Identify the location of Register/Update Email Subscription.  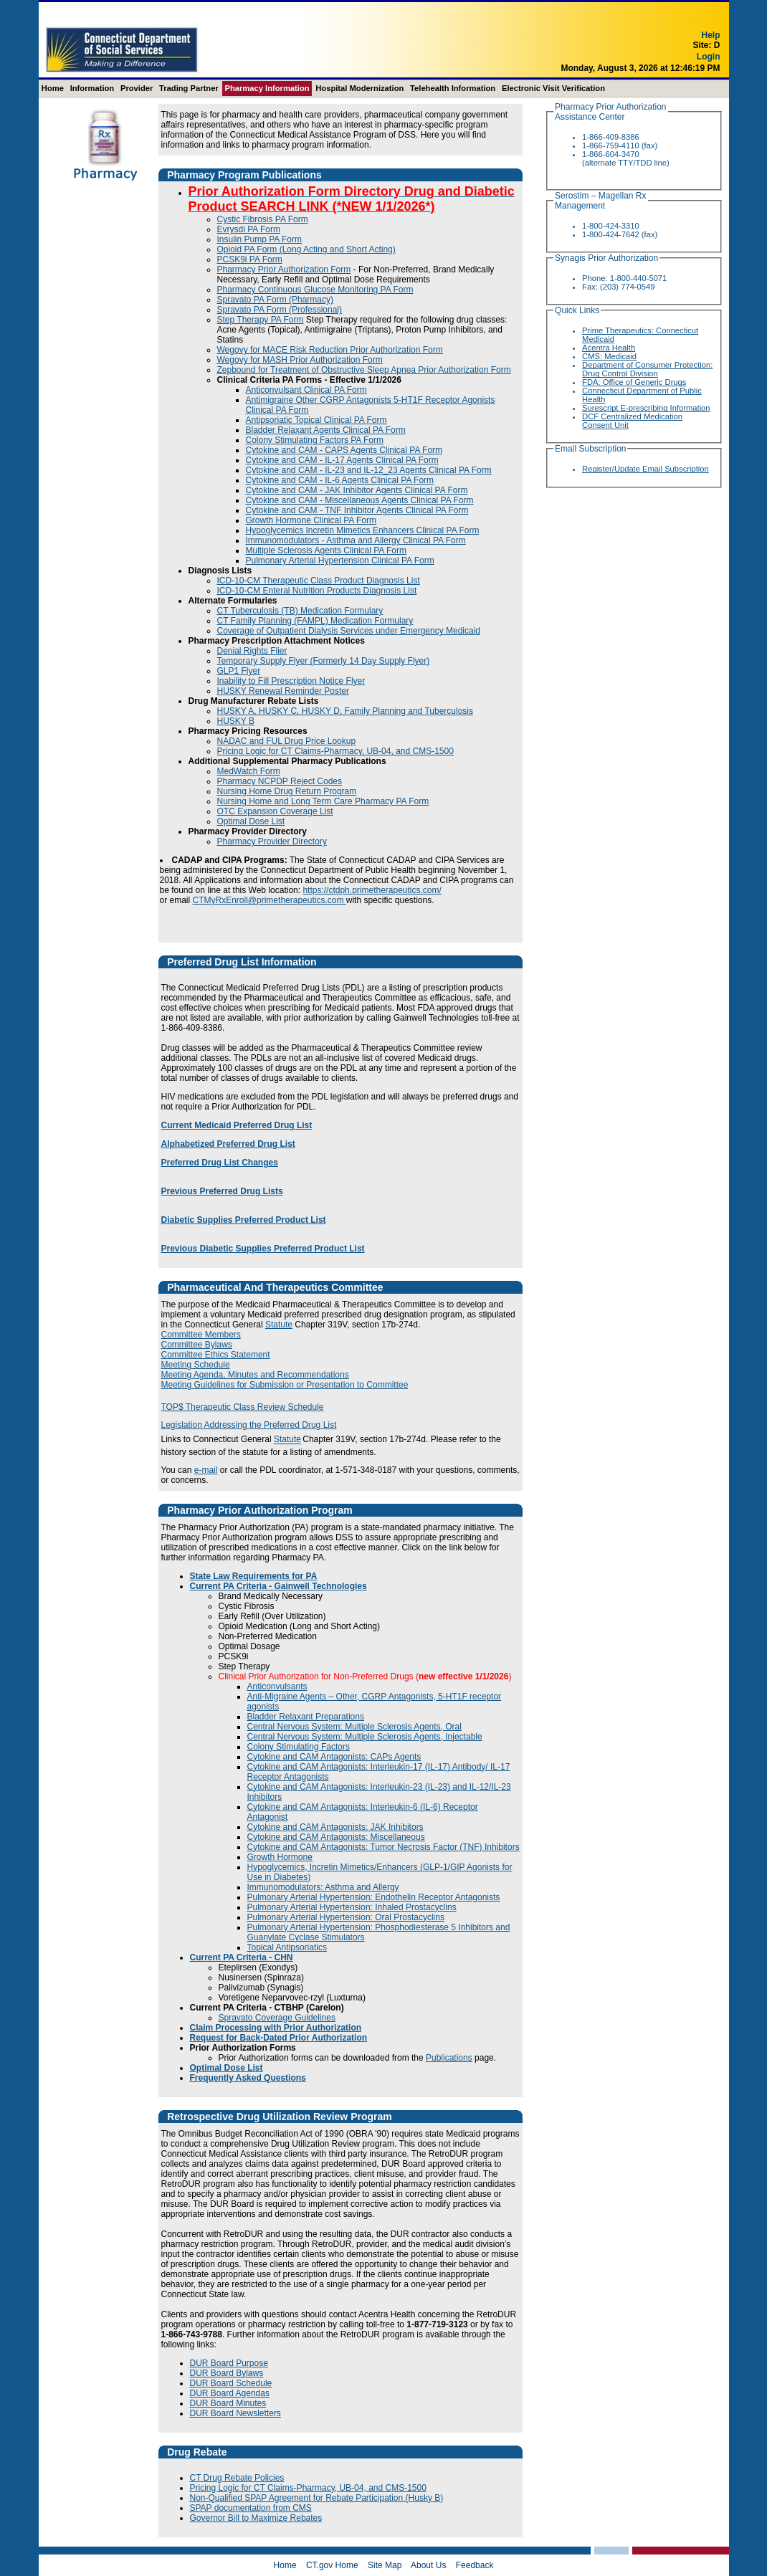
(645, 468).